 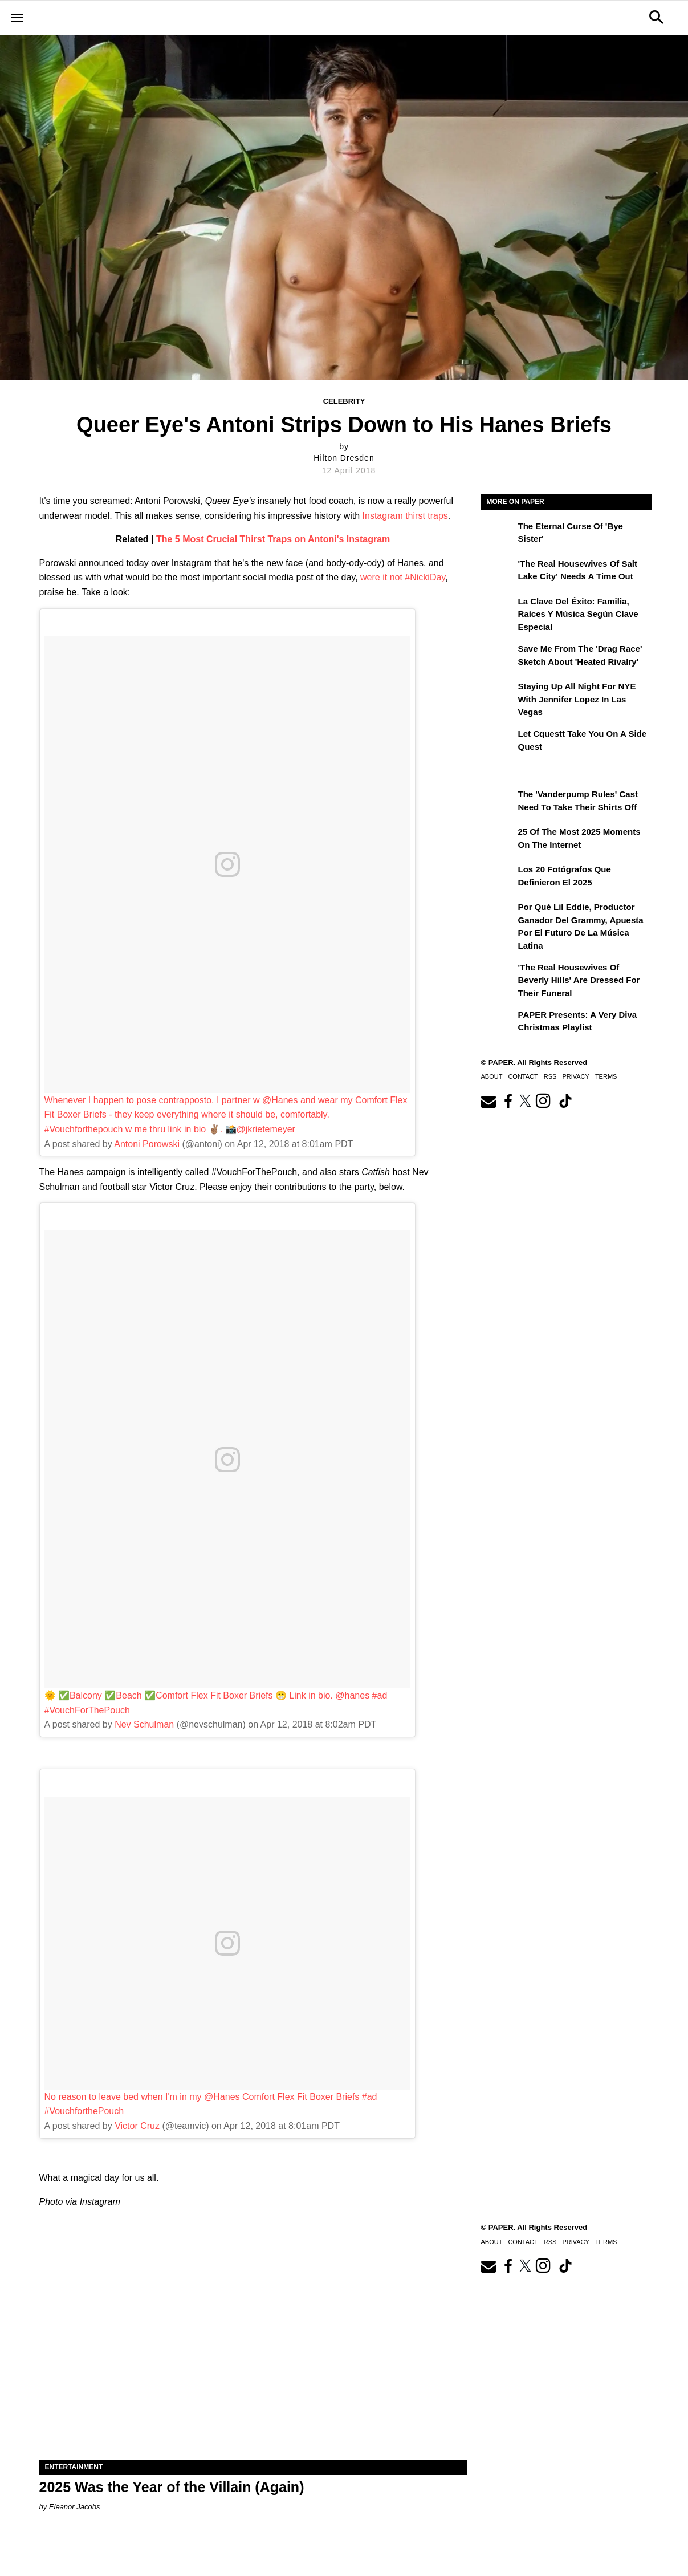 What do you see at coordinates (498, 915) in the screenshot?
I see `[Por qué Lil Eddie, productor ganador del Grammy, apuesta por el futuro de la música latina]` at bounding box center [498, 915].